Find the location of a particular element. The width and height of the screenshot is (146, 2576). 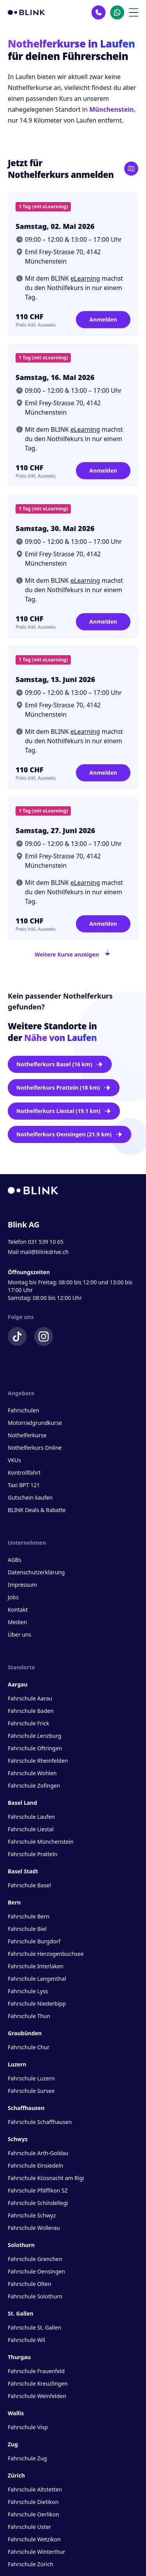

Jobs is located at coordinates (13, 1597).